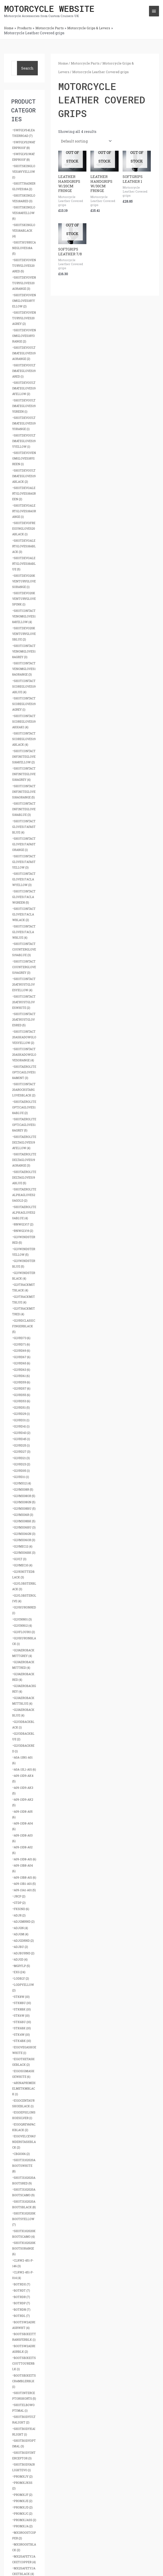 Image resolution: width=163 pixels, height=2576 pixels. Describe the element at coordinates (23, 1700) in the screenshot. I see `GLVAEROBACKMITTBLUE` at that location.